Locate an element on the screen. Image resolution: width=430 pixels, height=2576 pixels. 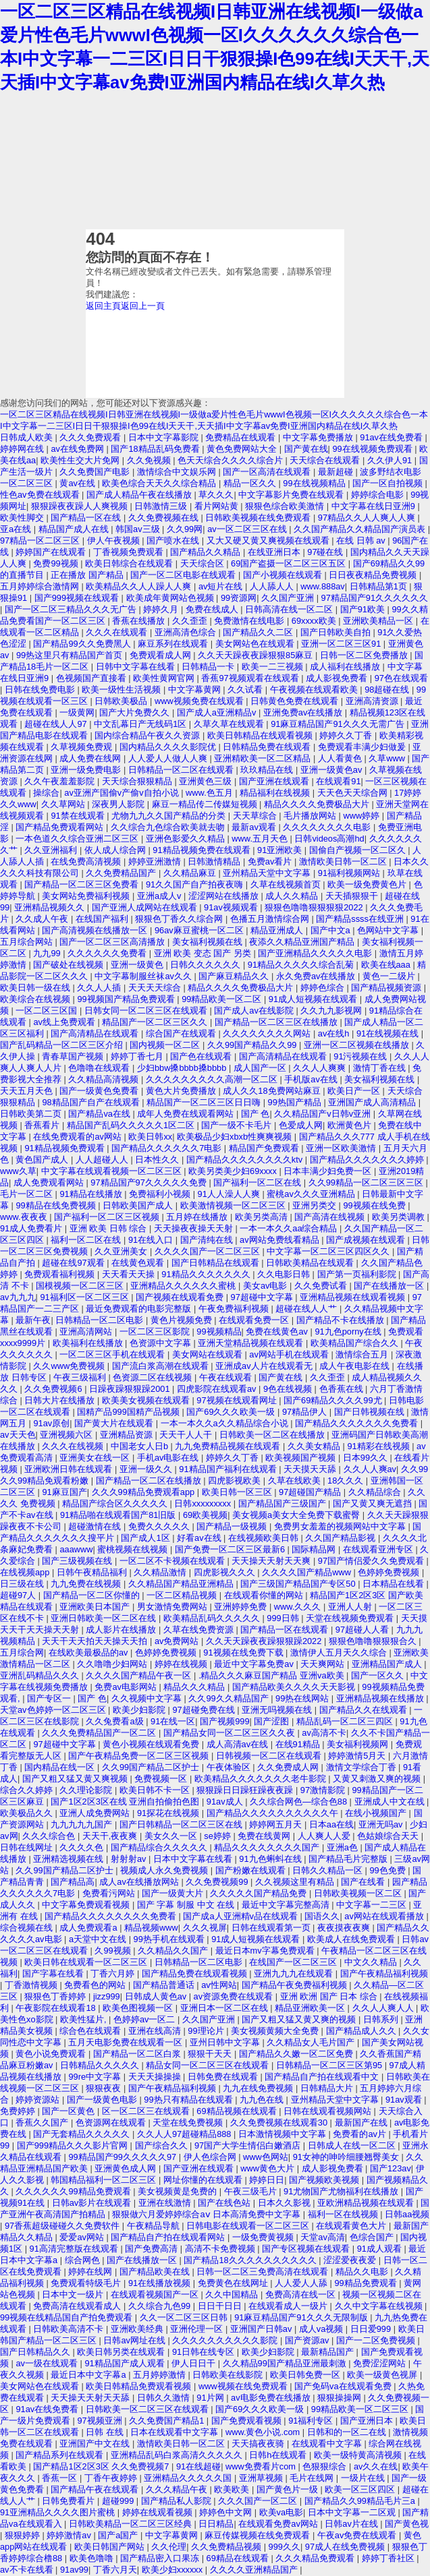
日韩一区二区免费播放 is located at coordinates (365, 655).